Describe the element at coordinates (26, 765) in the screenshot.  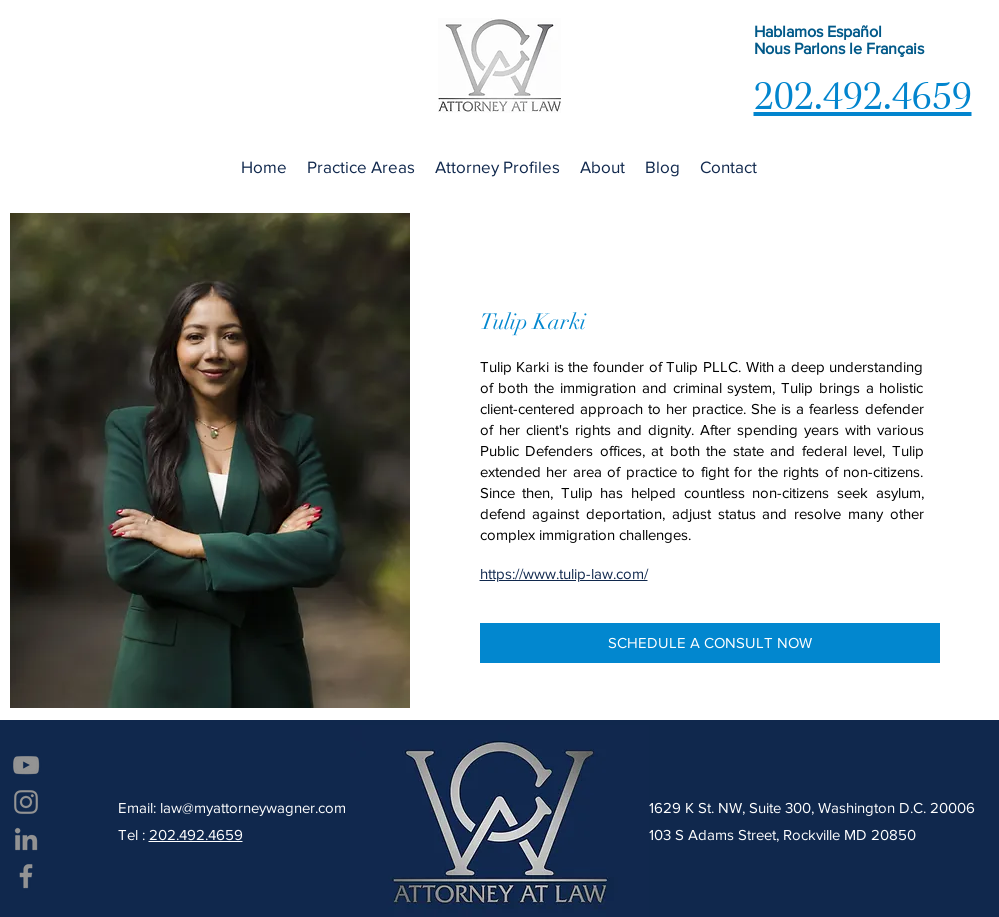
I see `[YouTube]` at that location.